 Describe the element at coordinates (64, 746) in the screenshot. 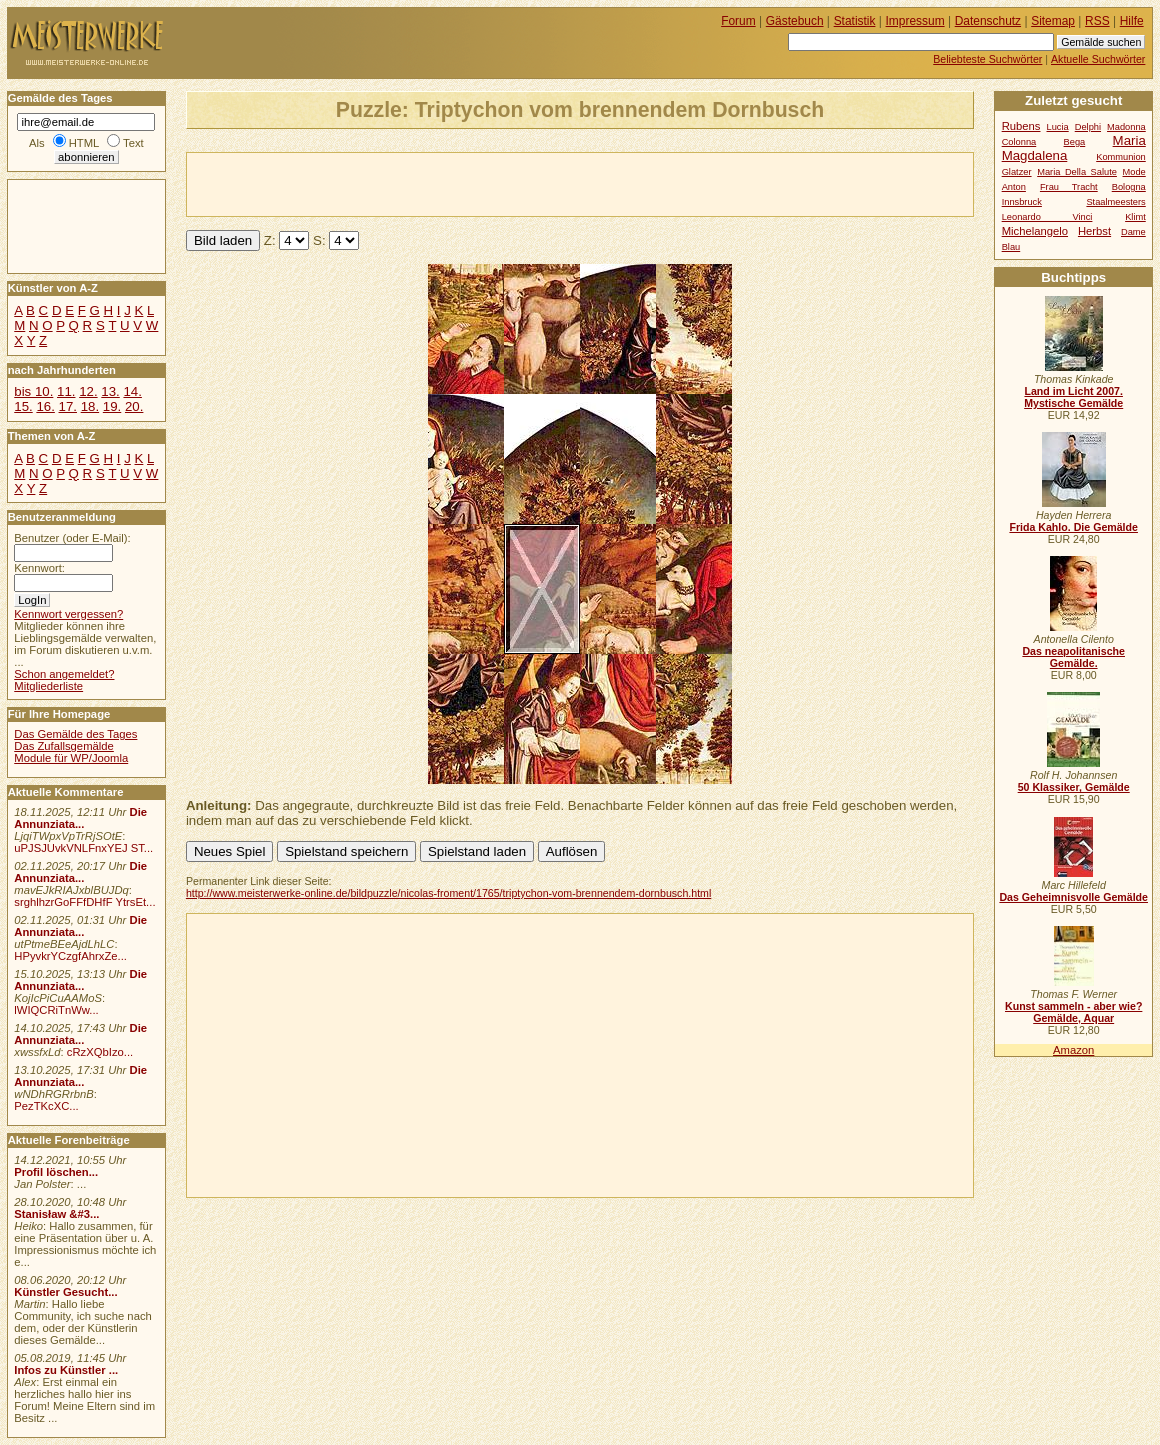

I see `Das Zufallsgemälde` at that location.